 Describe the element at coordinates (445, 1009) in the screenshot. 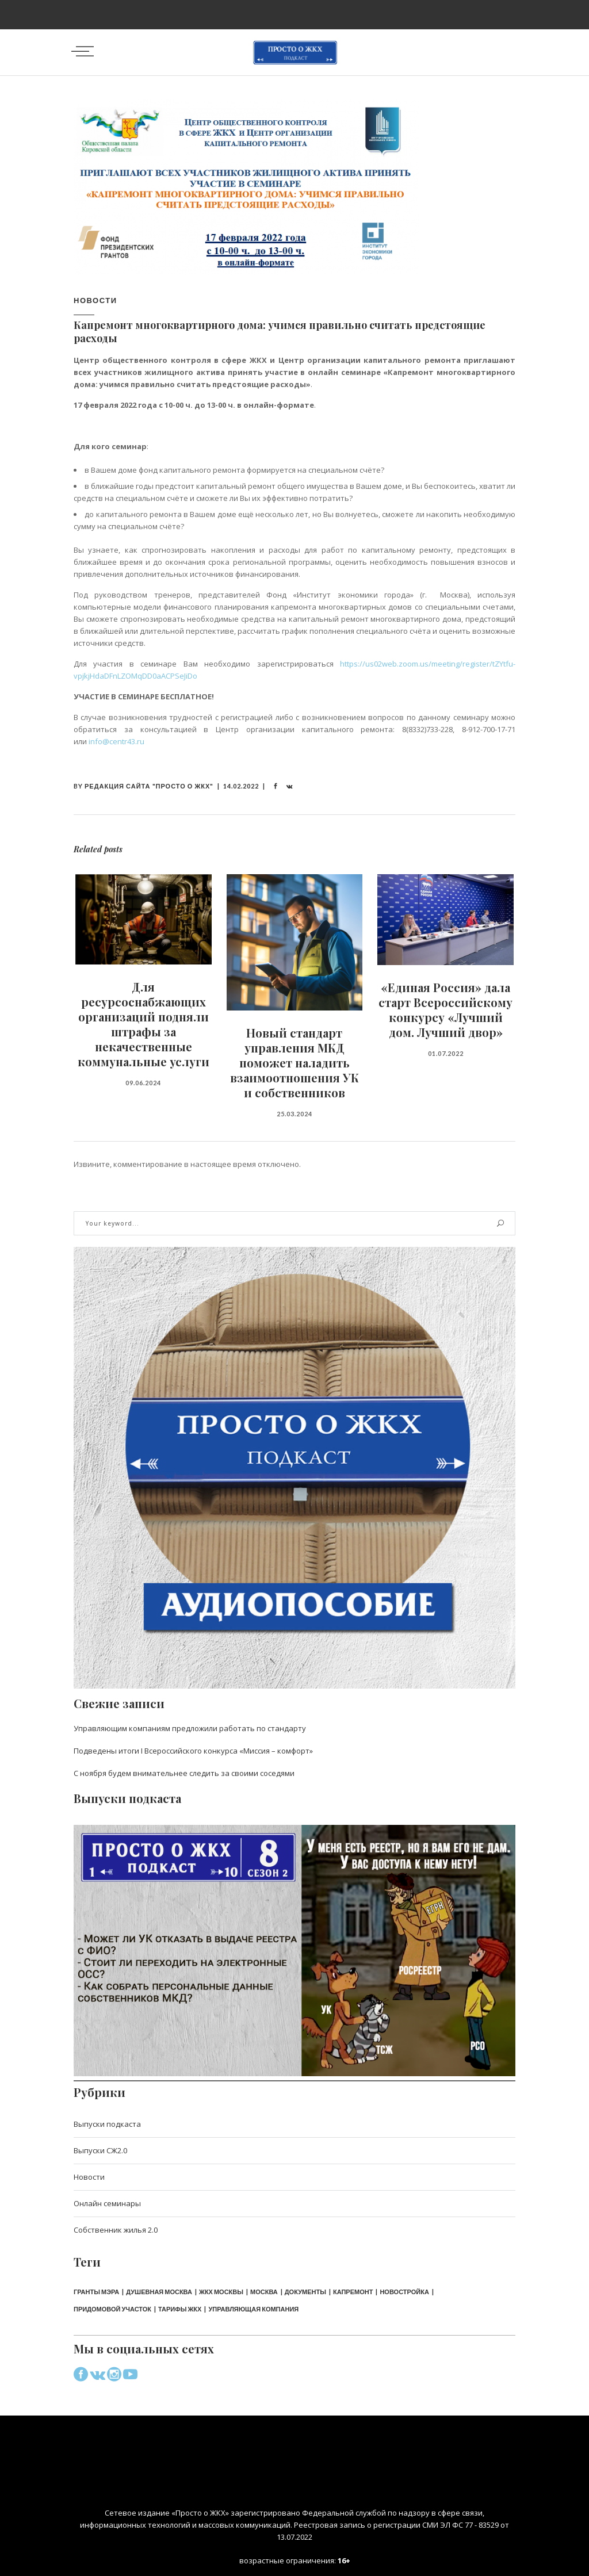

I see `«Единая Россия» дала старт Всероссийскому конкурсу «Лучший дом. Лучший двор»` at that location.